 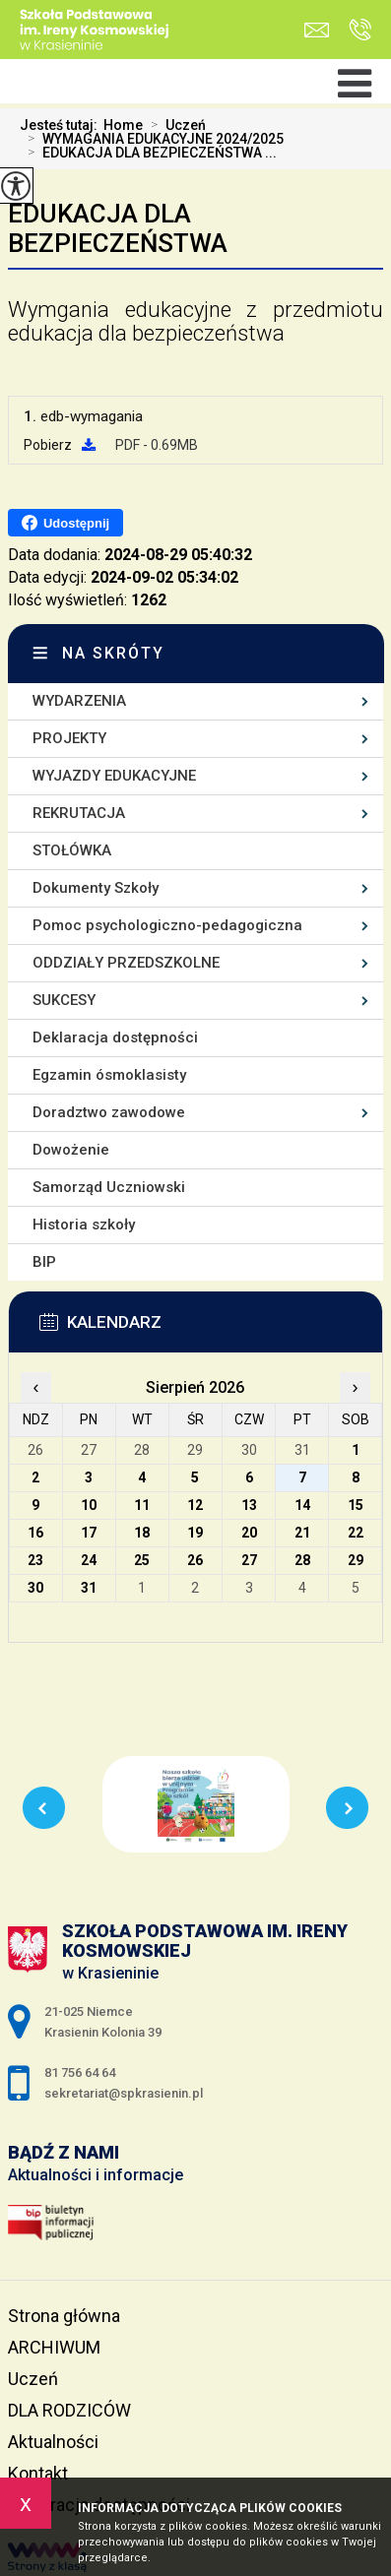 I want to click on Samorząd Uczniowski, so click(x=109, y=1187).